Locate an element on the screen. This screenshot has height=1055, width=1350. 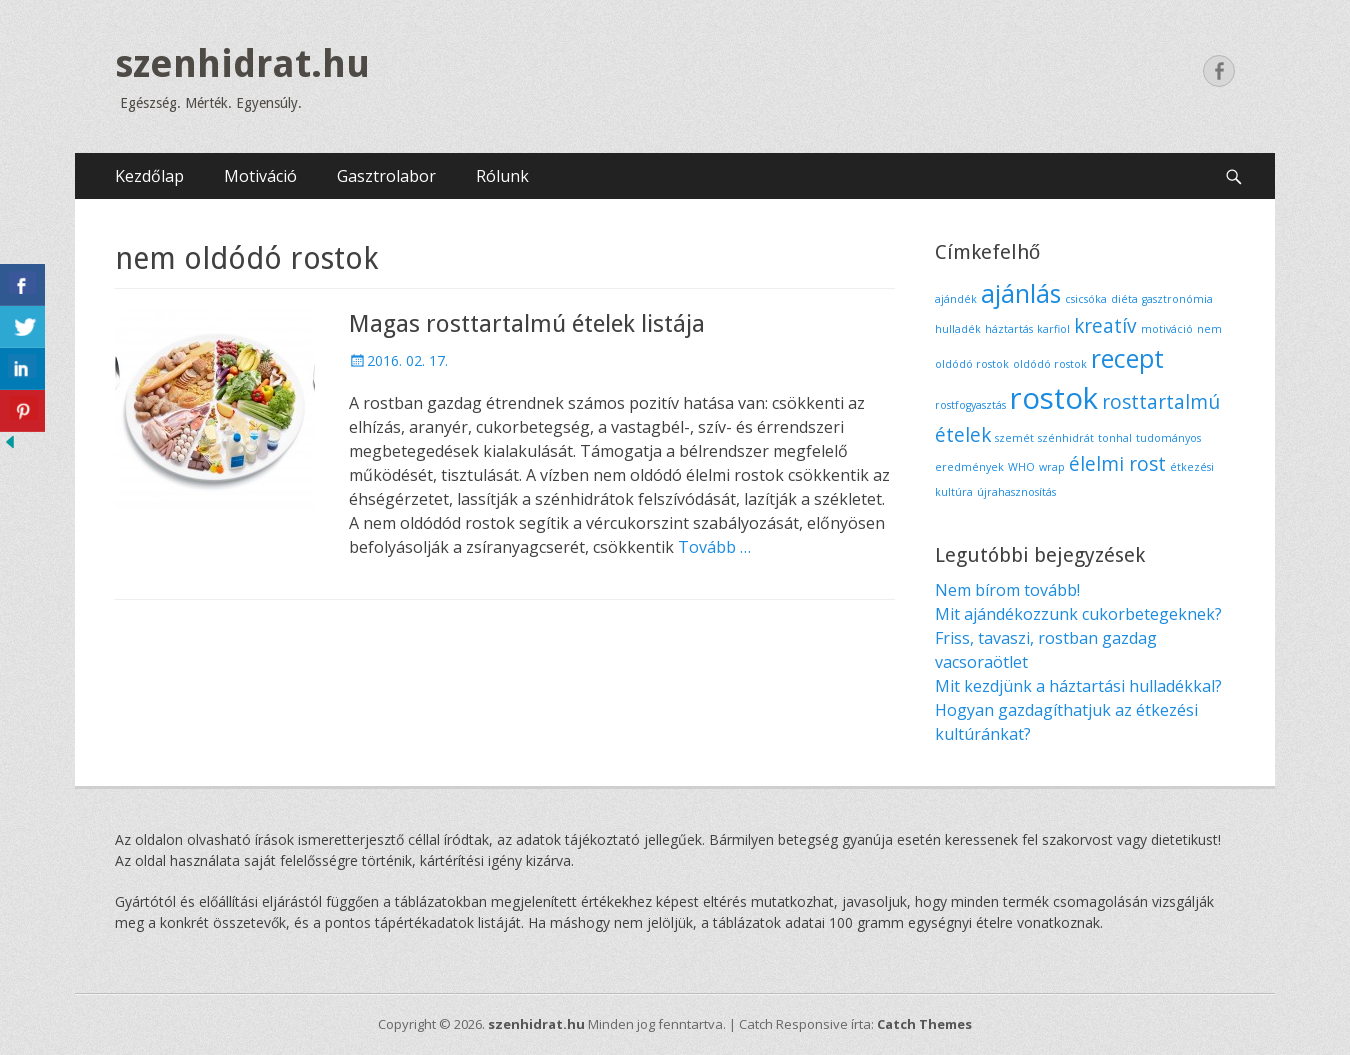
kreatív [kreatív (2 elem)] is located at coordinates (1105, 326).